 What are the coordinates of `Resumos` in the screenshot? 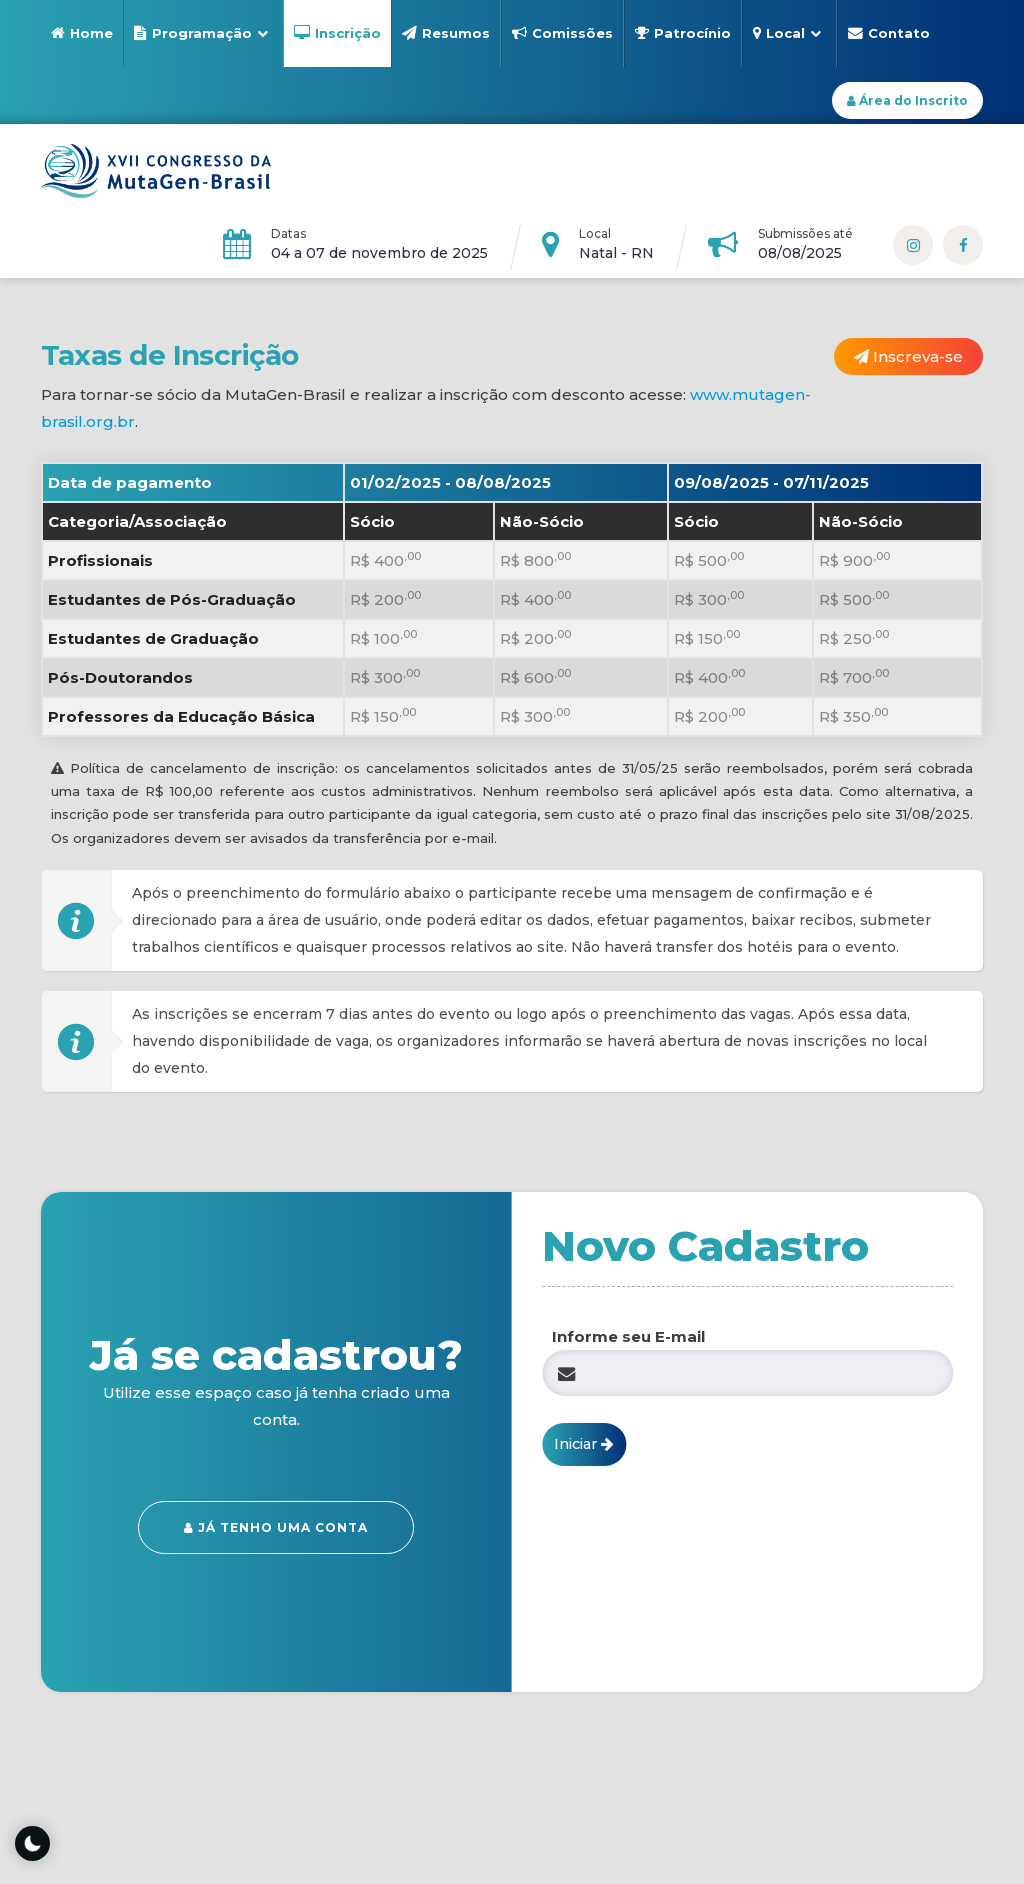 It's located at (446, 33).